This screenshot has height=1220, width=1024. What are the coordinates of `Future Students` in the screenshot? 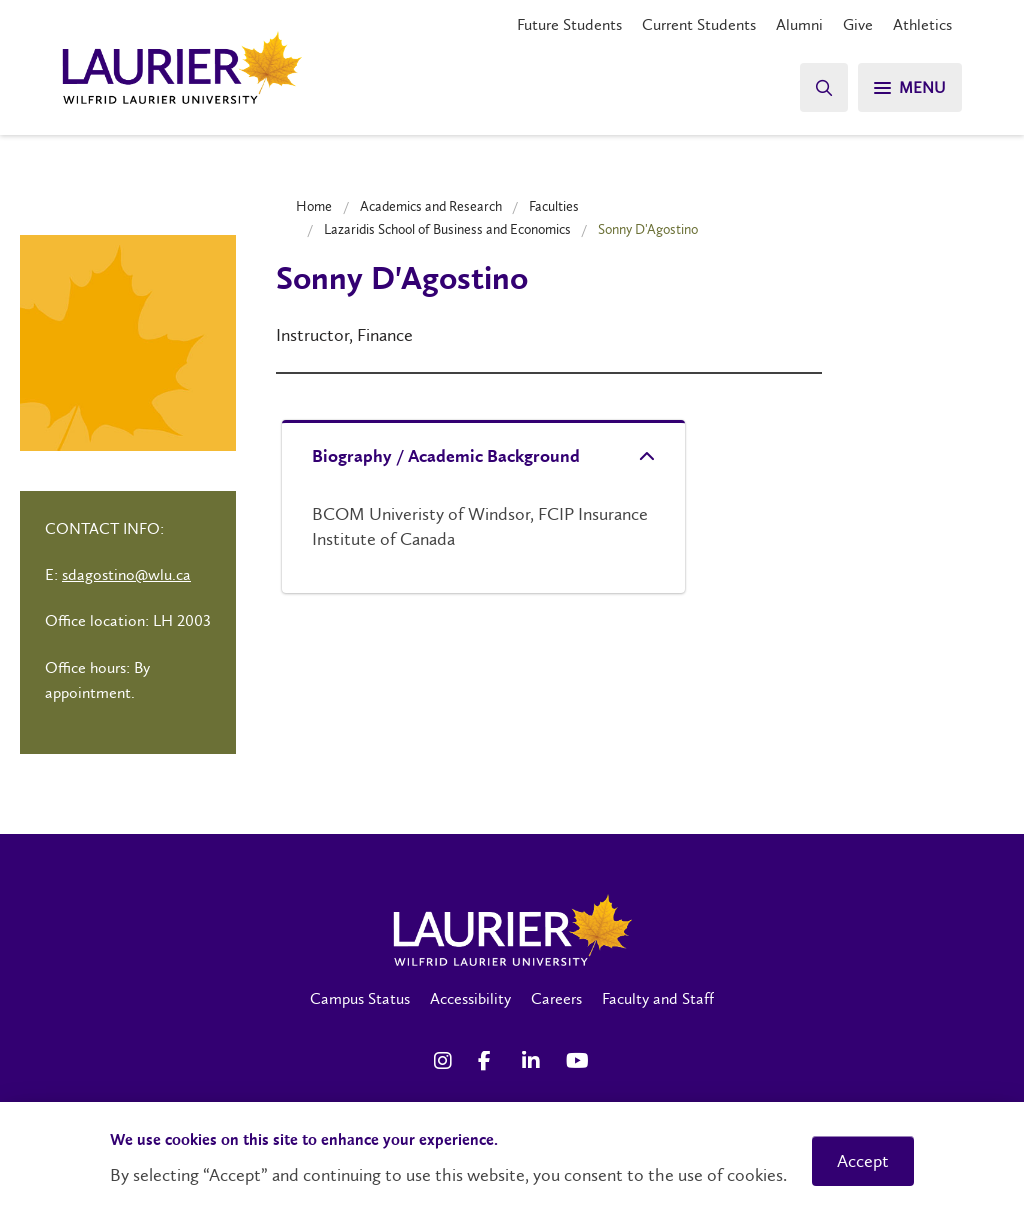 It's located at (569, 24).